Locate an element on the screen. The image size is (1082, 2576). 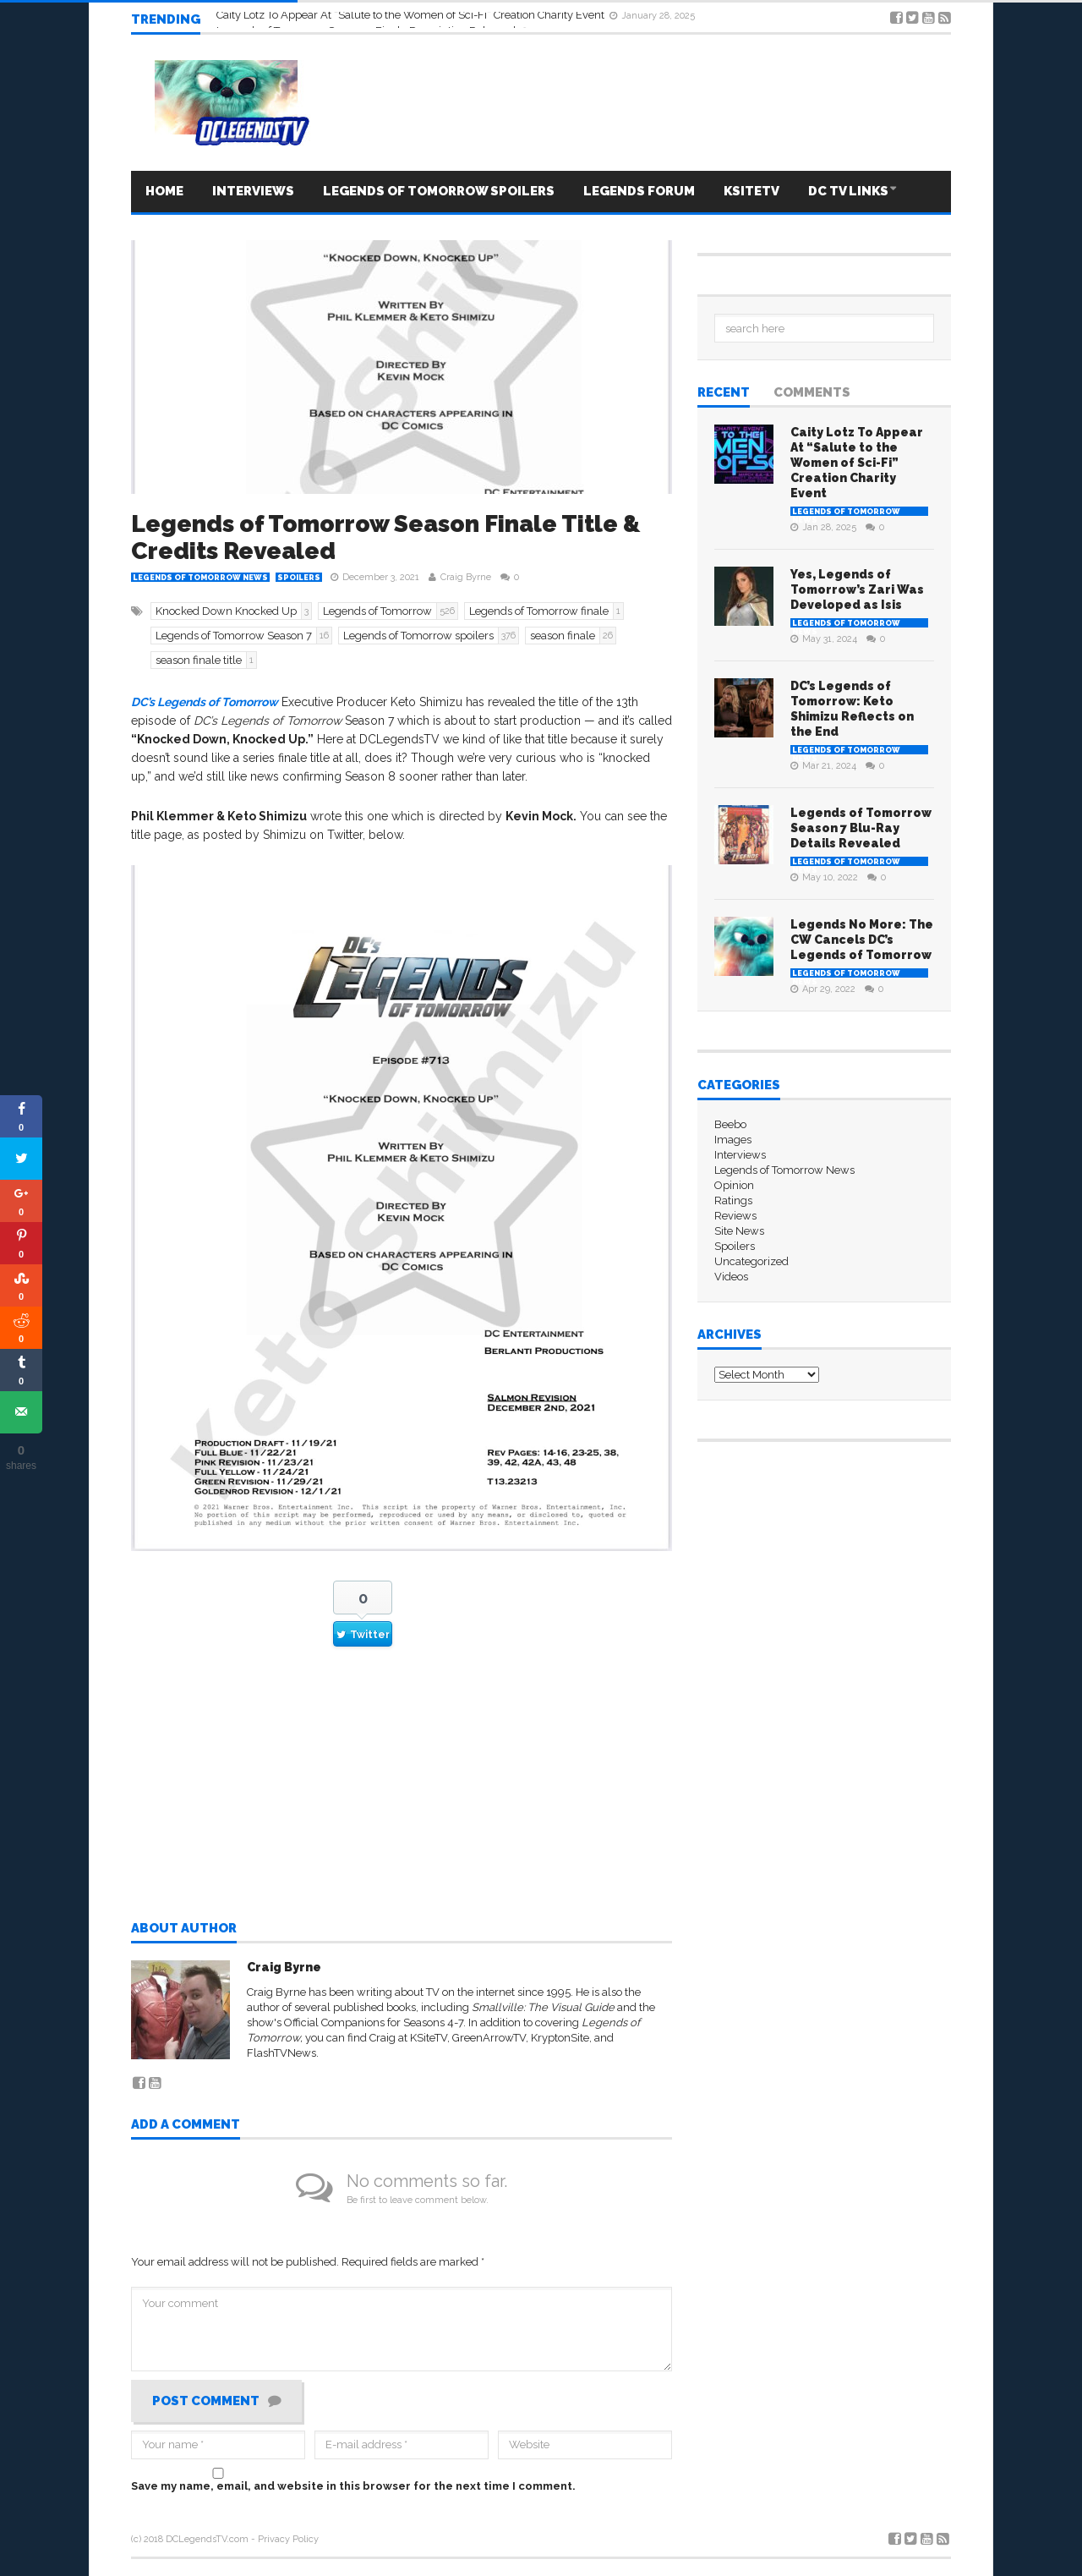
Recent is located at coordinates (723, 393).